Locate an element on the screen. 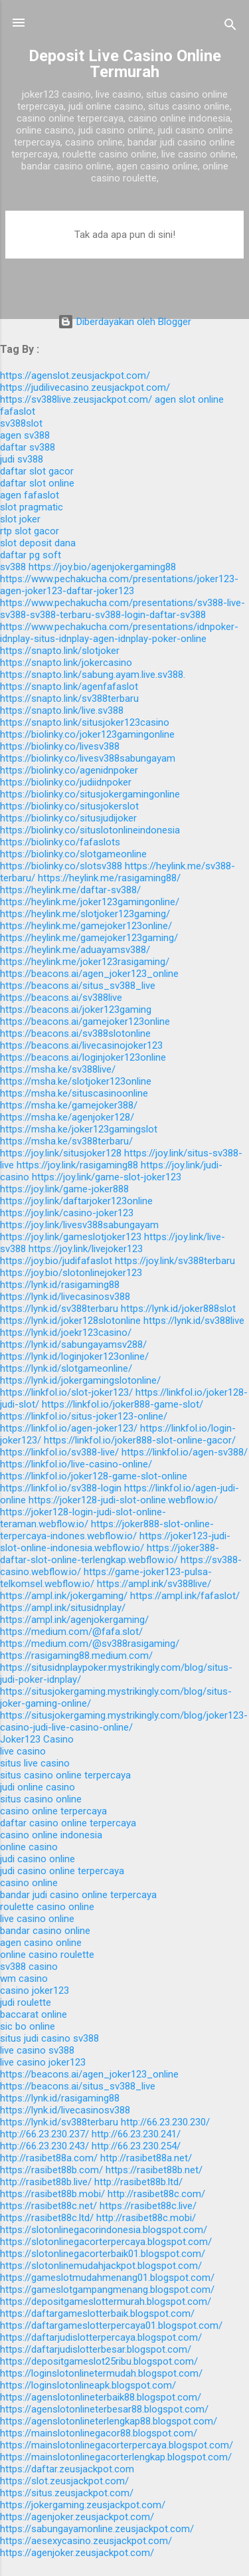  https://lynk.id/livecasinosv388 is located at coordinates (65, 1297).